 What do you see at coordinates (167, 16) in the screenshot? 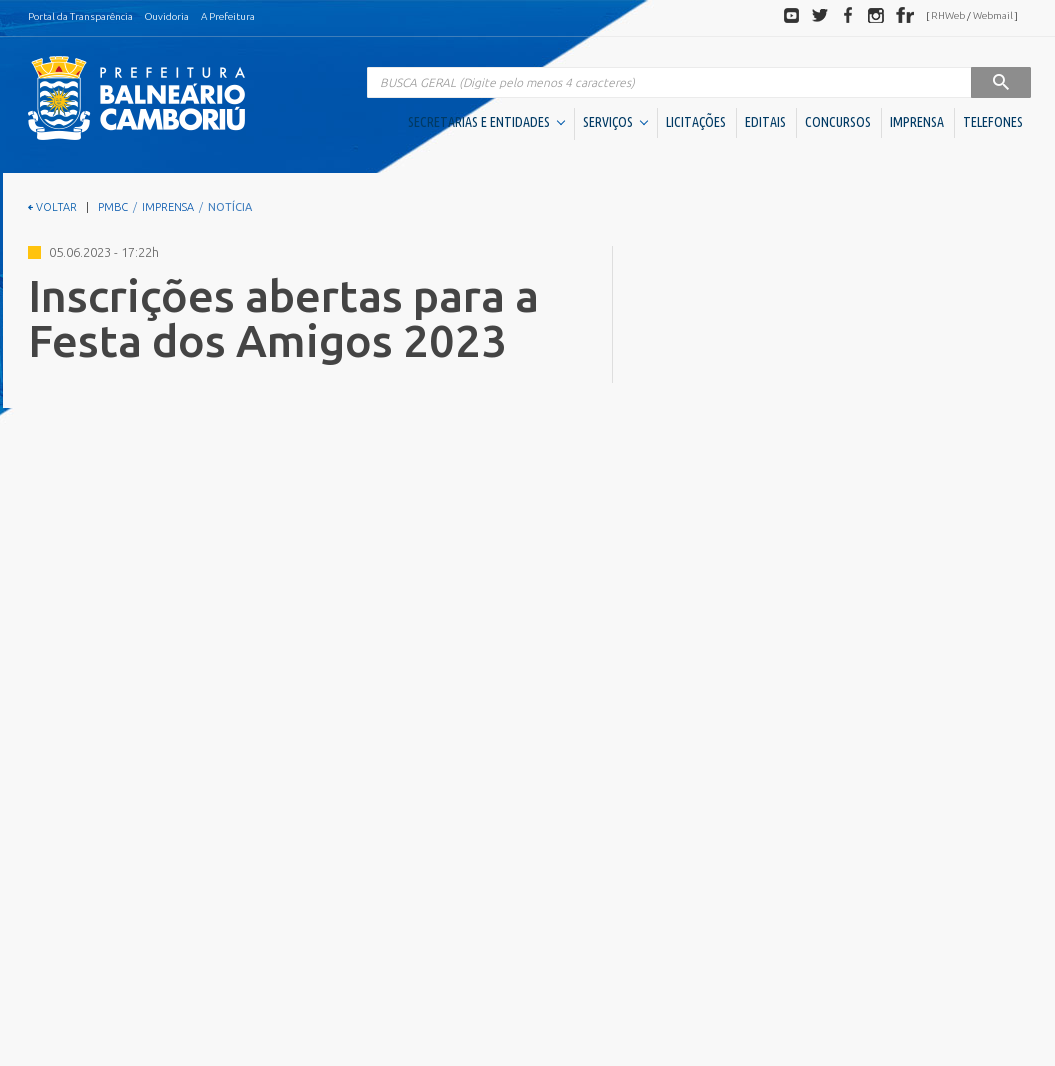
I see `Ouvidoria` at bounding box center [167, 16].